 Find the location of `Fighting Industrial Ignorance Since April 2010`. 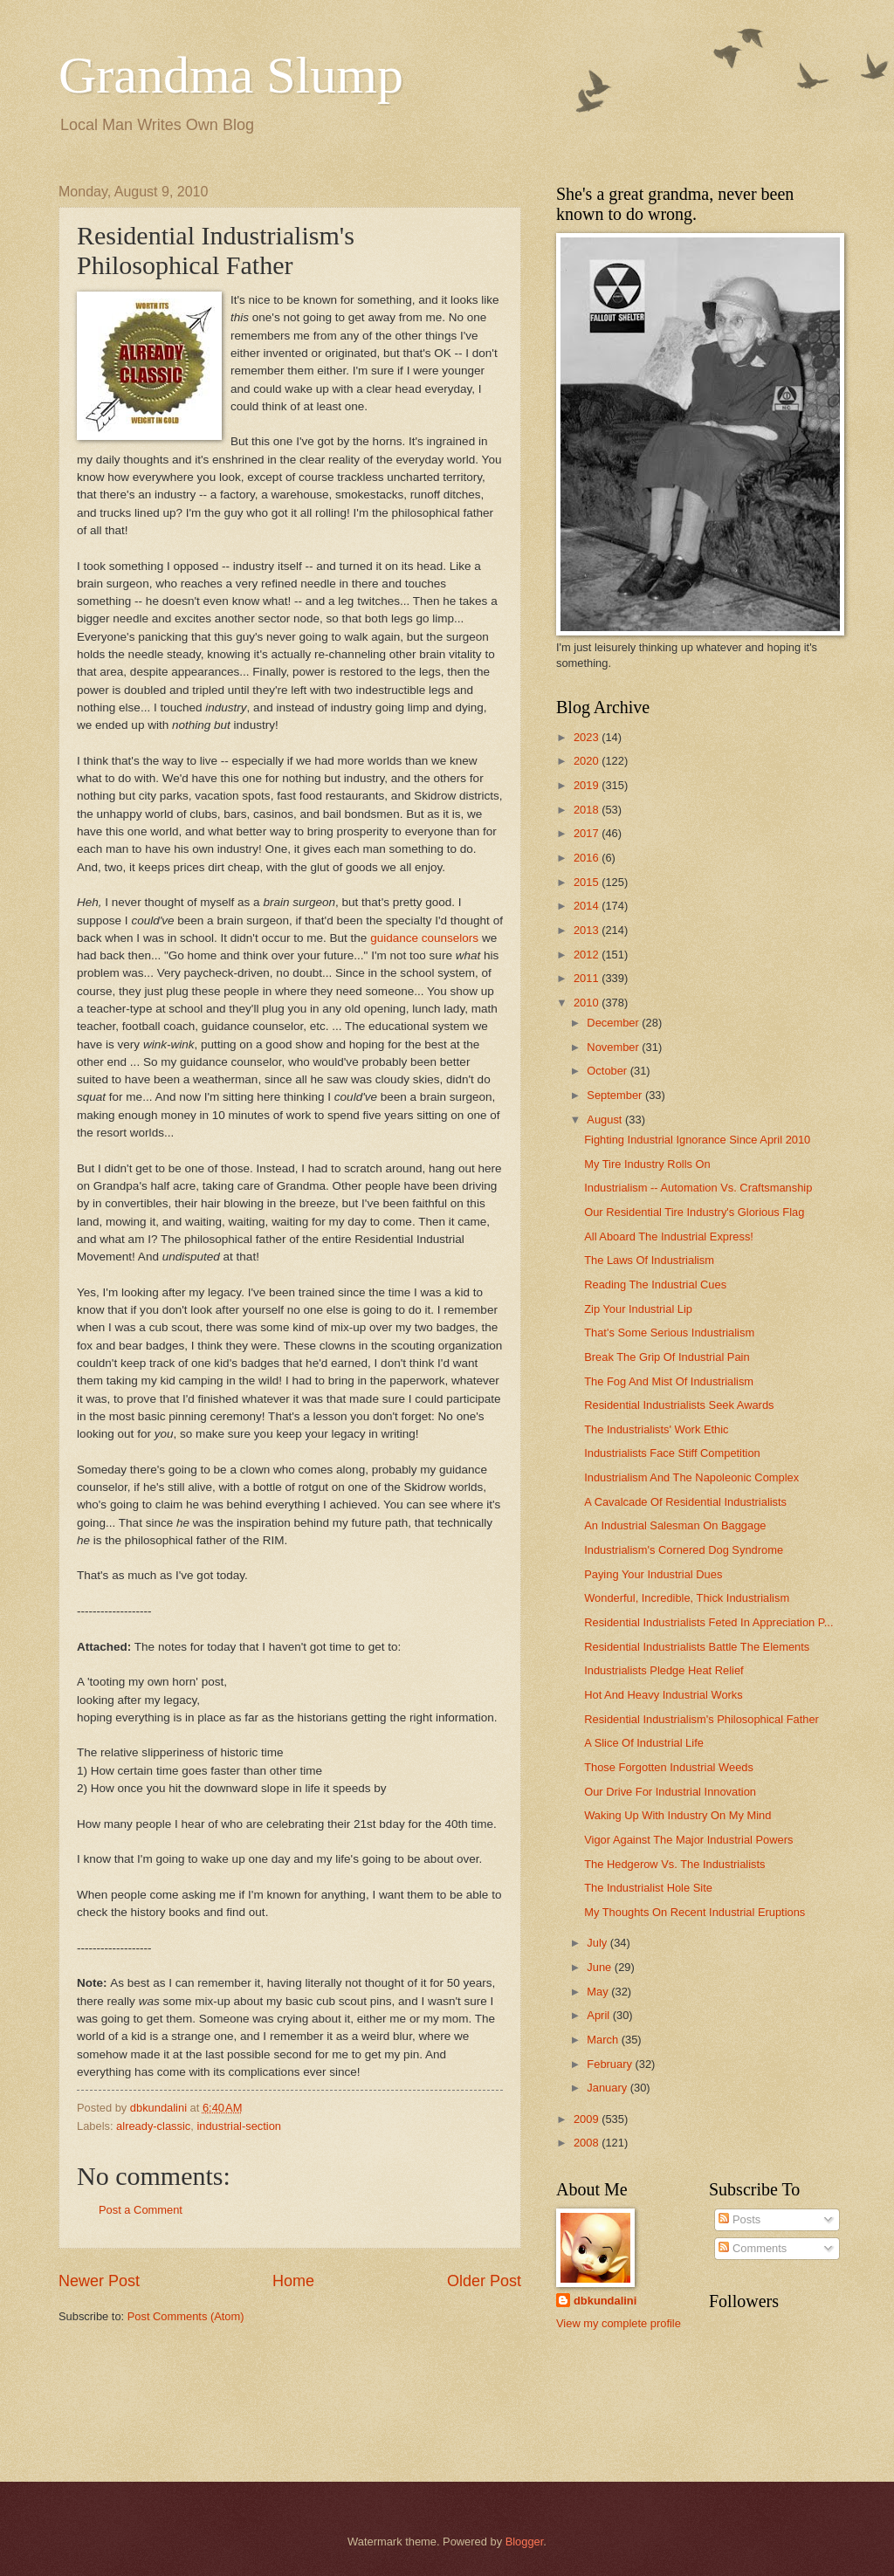

Fighting Industrial Ignorance Since April 2010 is located at coordinates (697, 1139).